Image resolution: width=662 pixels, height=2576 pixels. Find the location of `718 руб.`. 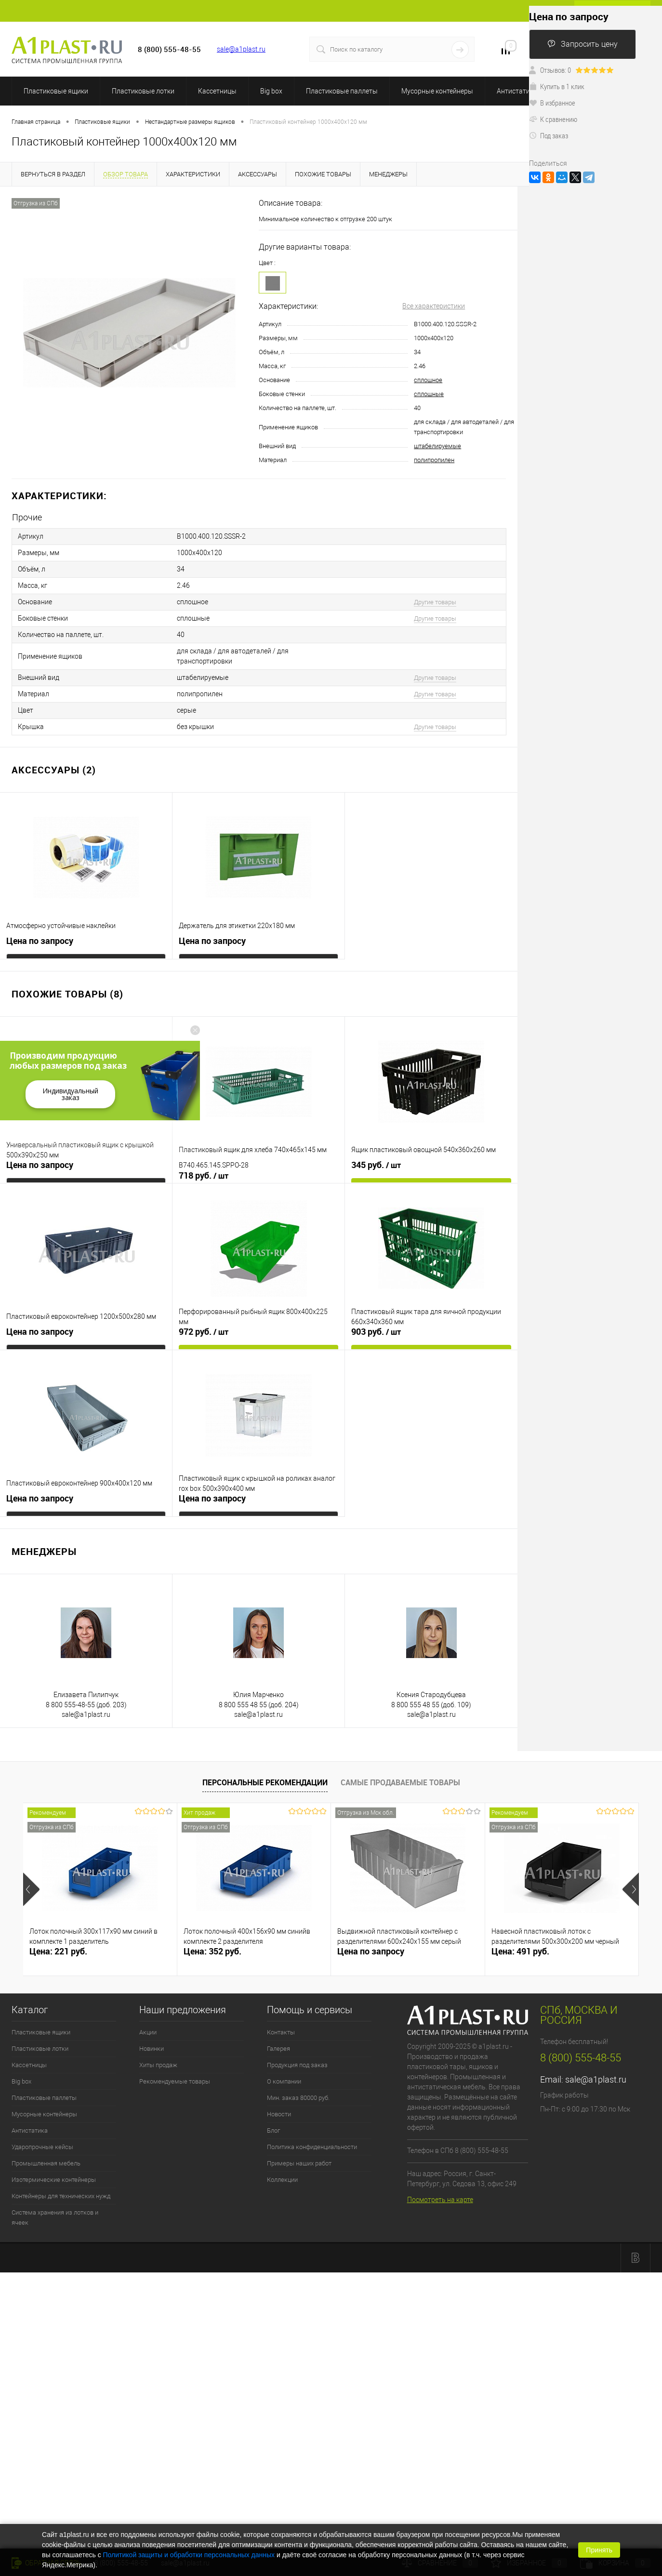

718 руб. is located at coordinates (203, 1175).